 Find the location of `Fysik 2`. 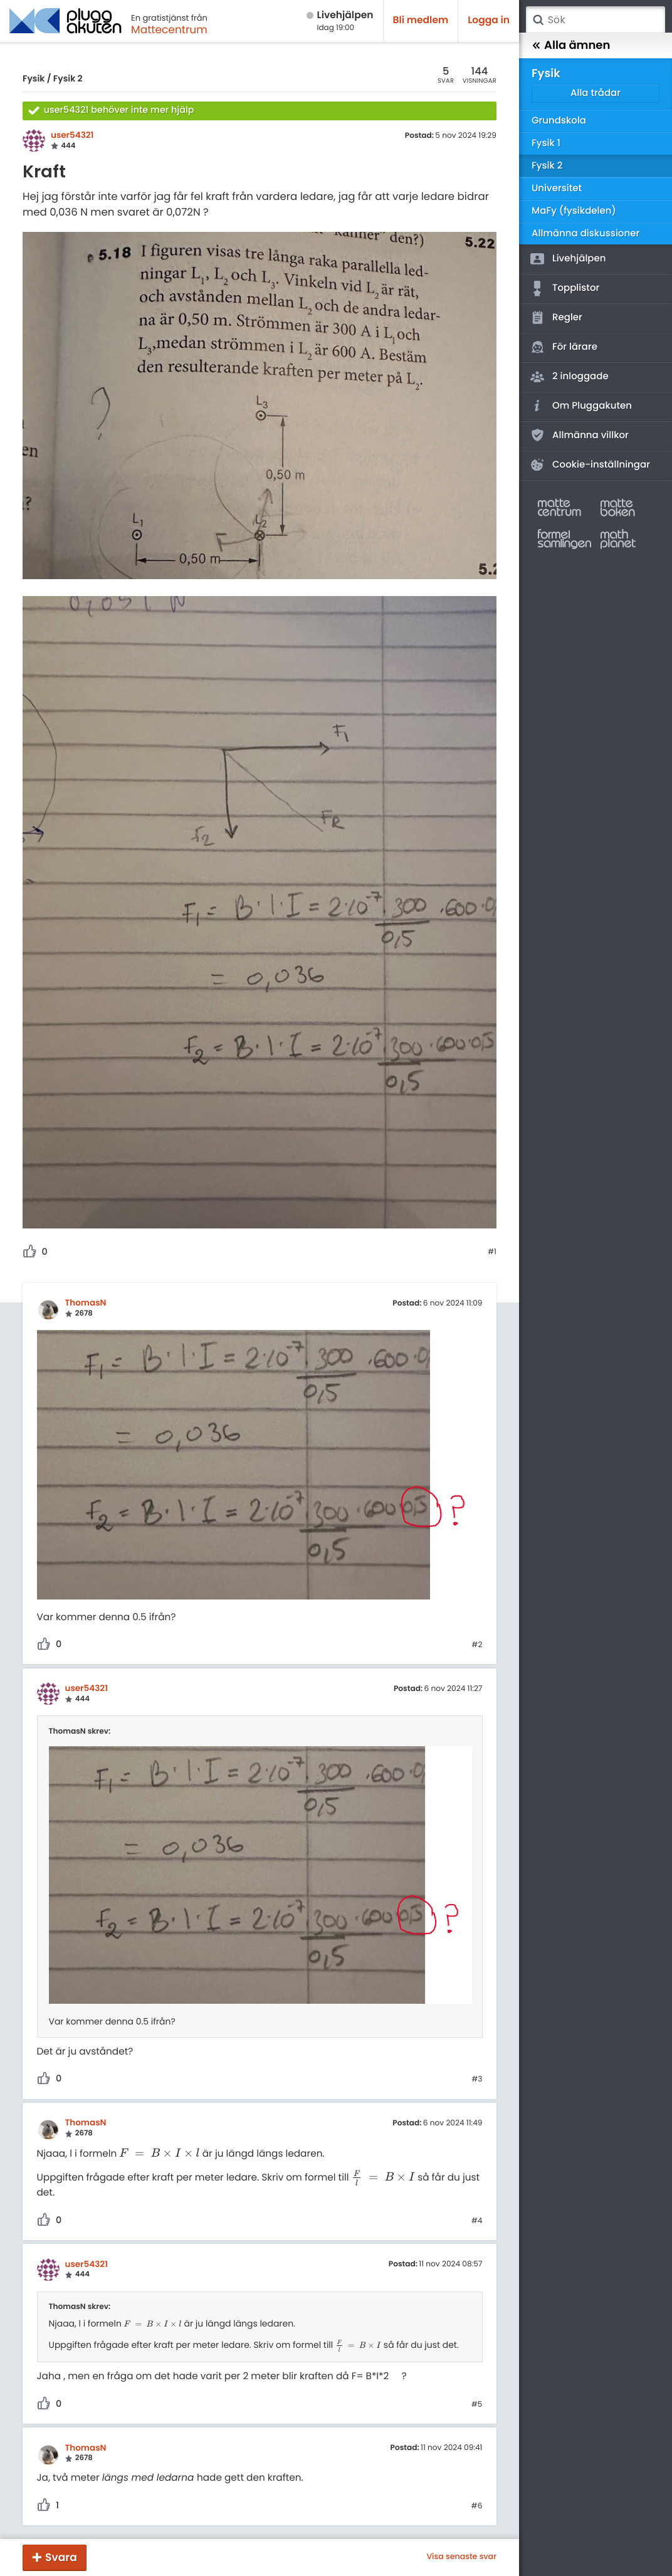

Fysik 2 is located at coordinates (68, 78).